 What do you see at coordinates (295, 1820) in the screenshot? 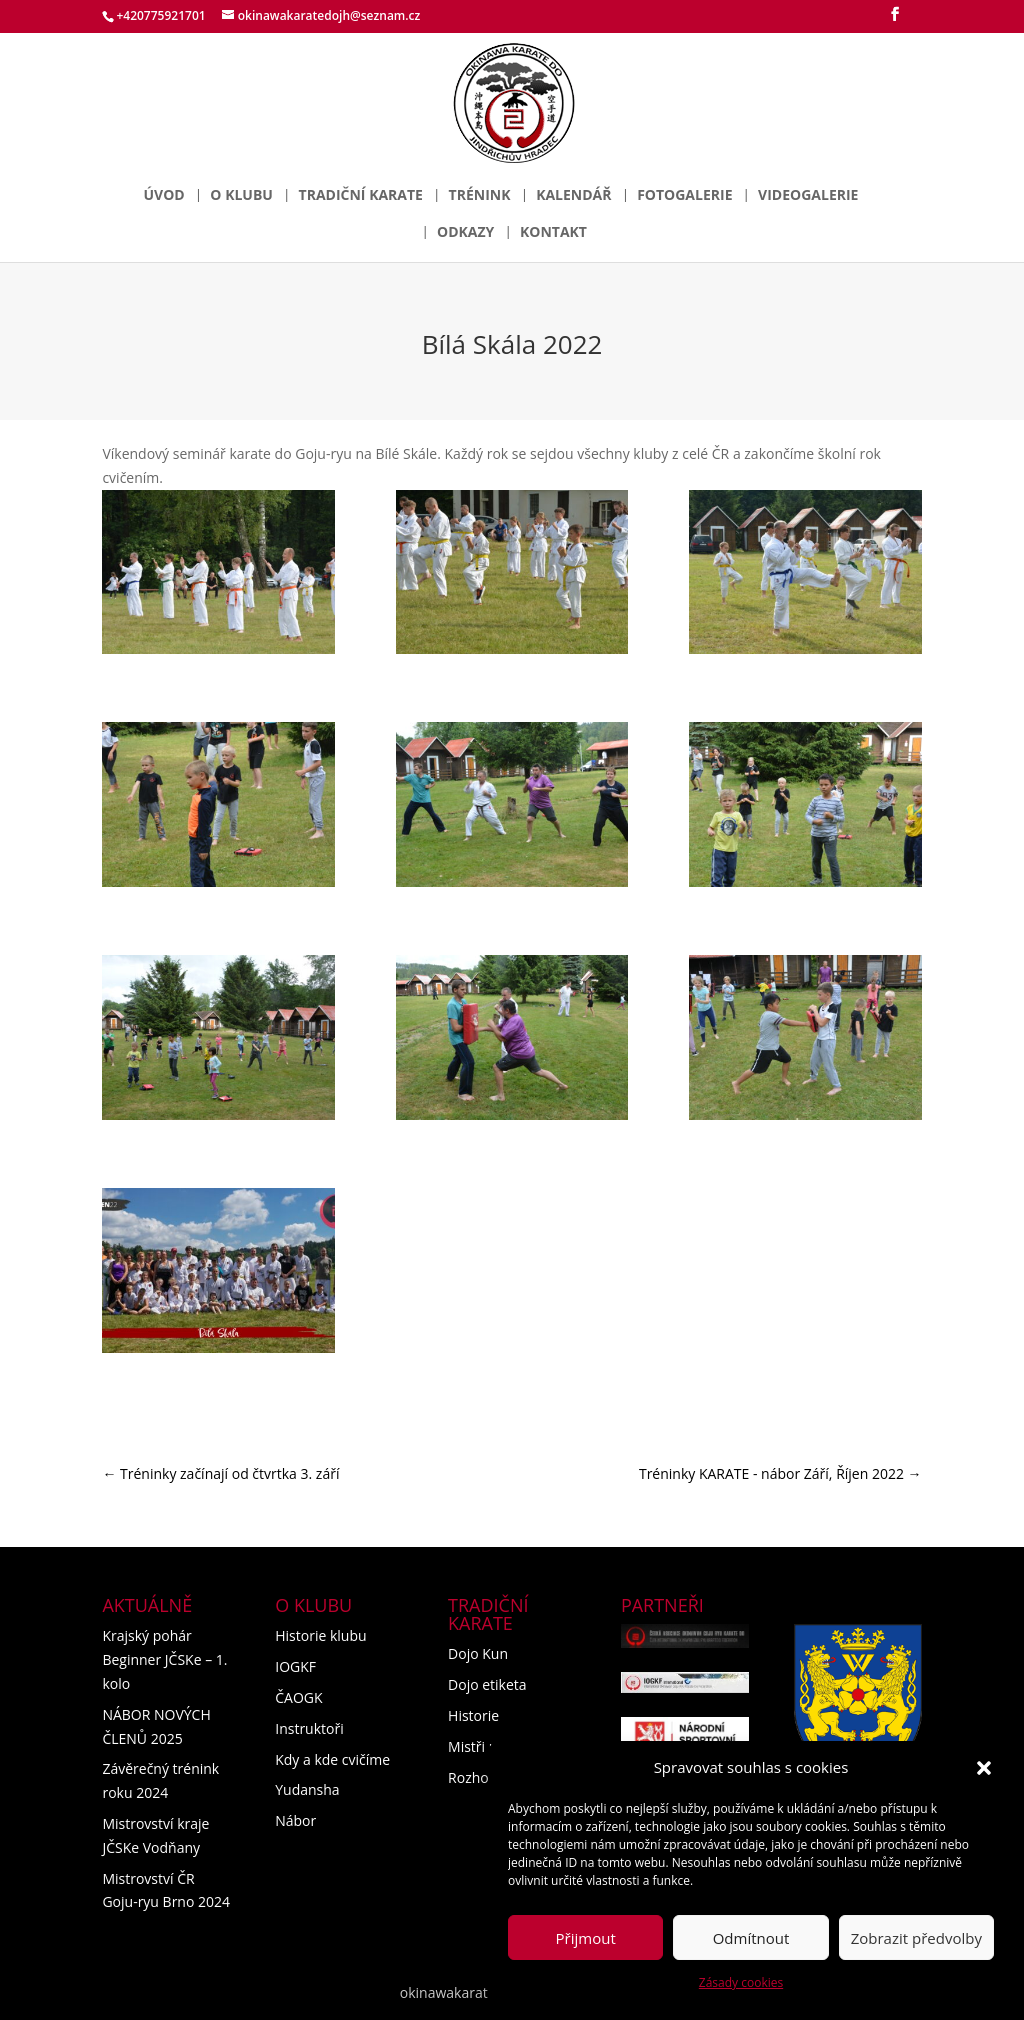
I see `Nábor` at bounding box center [295, 1820].